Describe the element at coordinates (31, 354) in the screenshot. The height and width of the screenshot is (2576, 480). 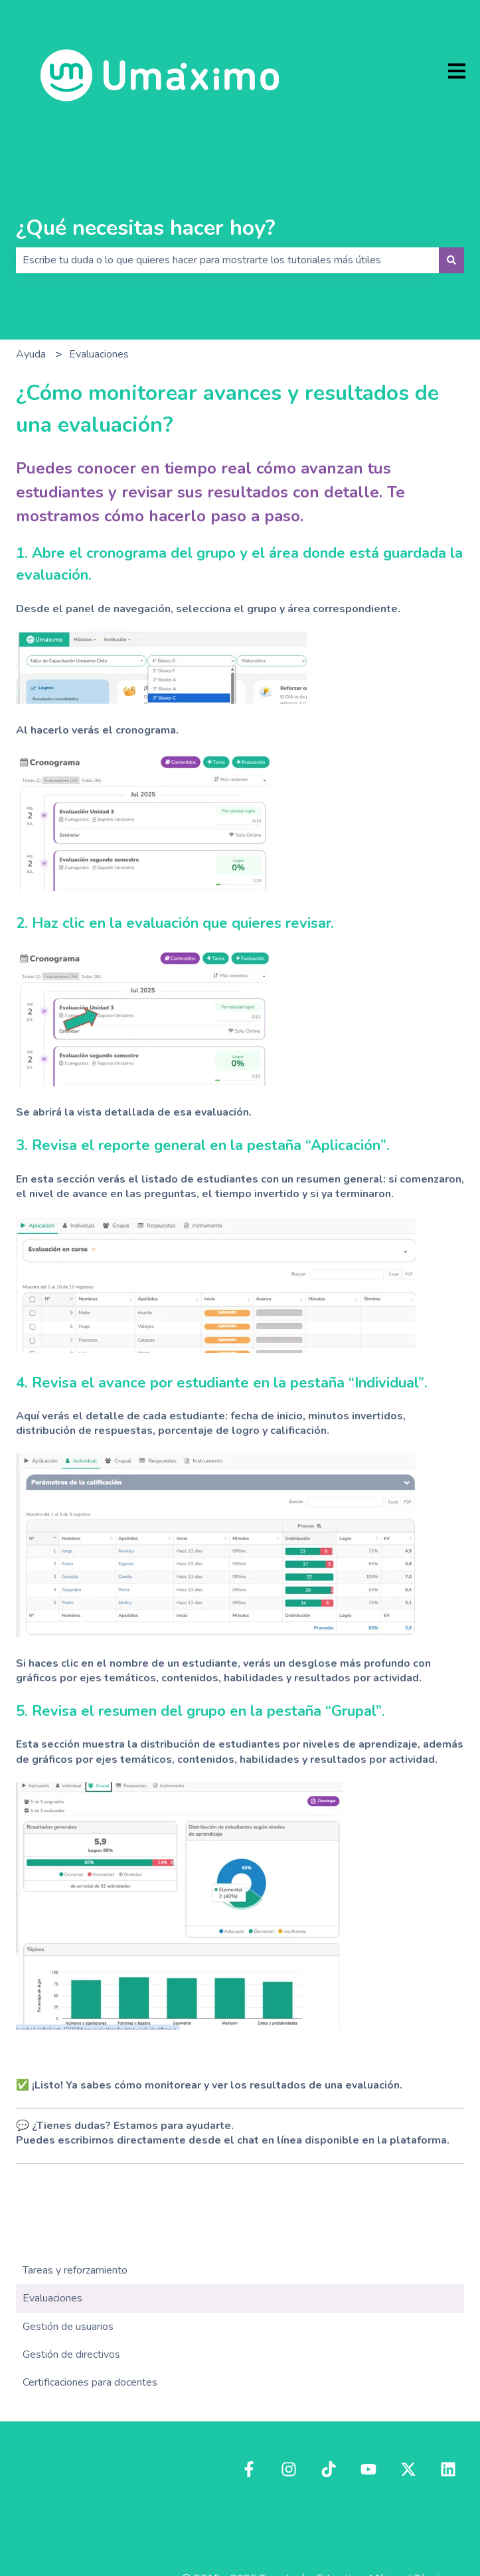
I see `Ayuda` at that location.